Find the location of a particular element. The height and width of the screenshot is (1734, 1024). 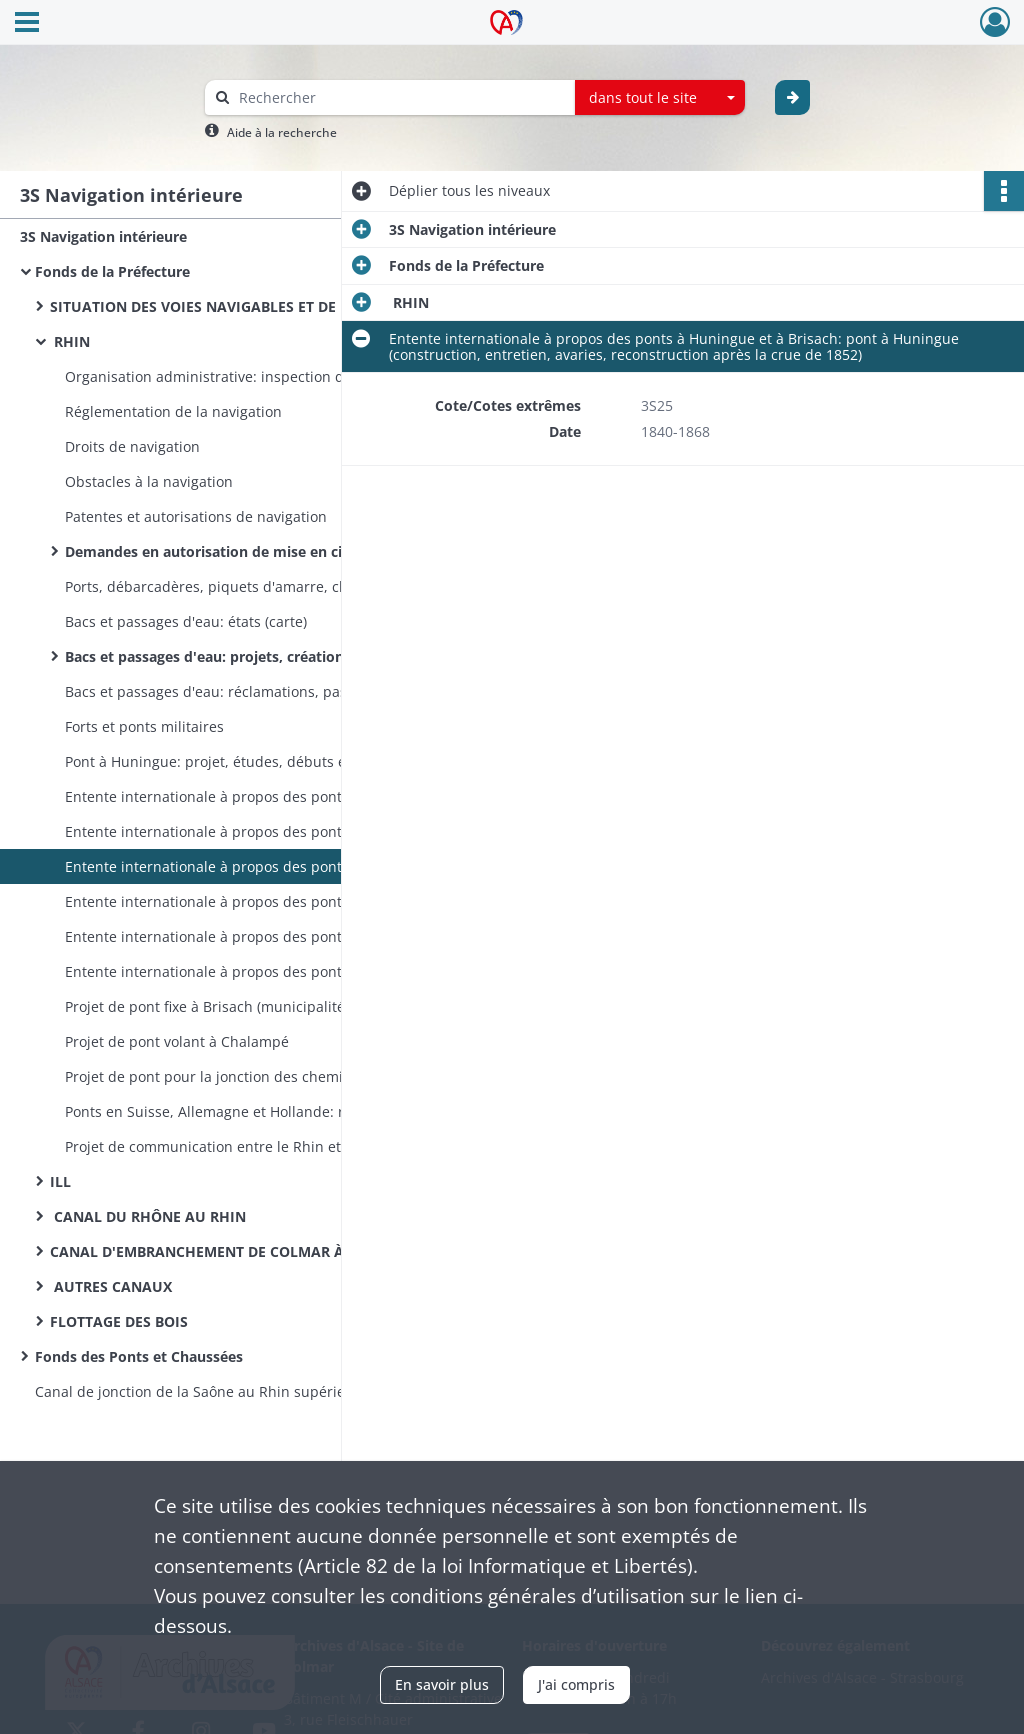

[Rechercher à travers le moteur de recherche] is located at coordinates (400, 97).